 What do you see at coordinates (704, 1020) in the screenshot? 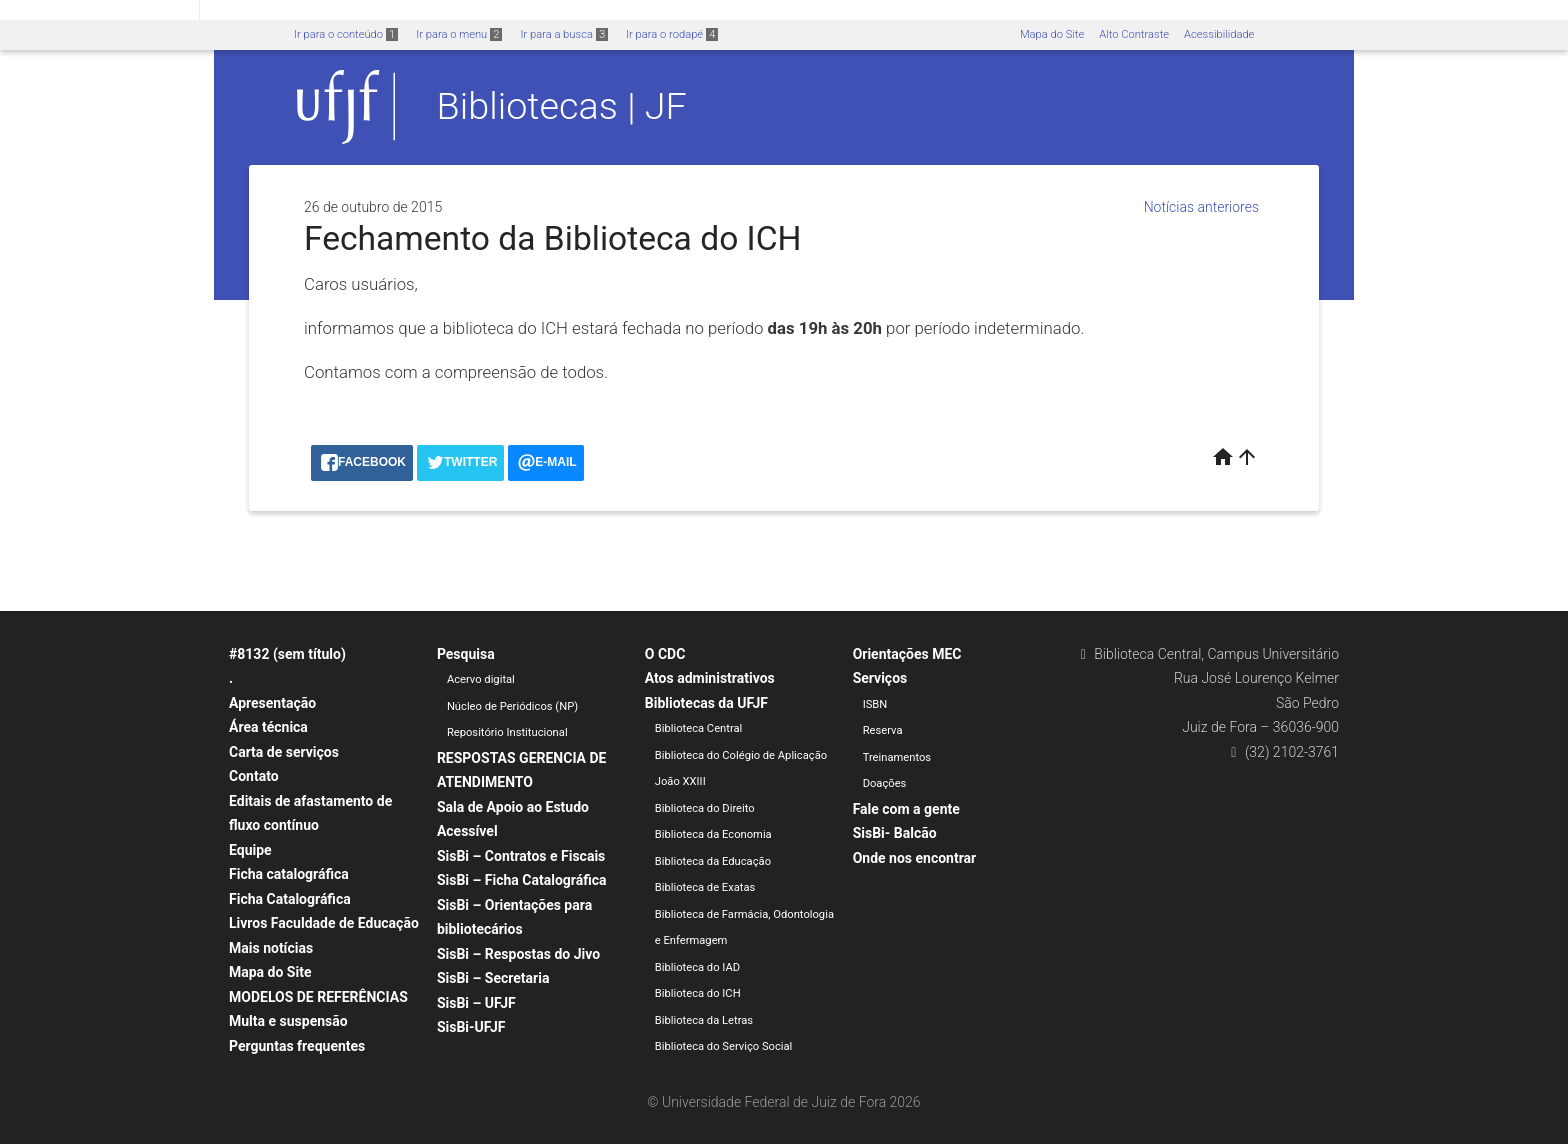
I see `Biblioteca da Letras` at bounding box center [704, 1020].